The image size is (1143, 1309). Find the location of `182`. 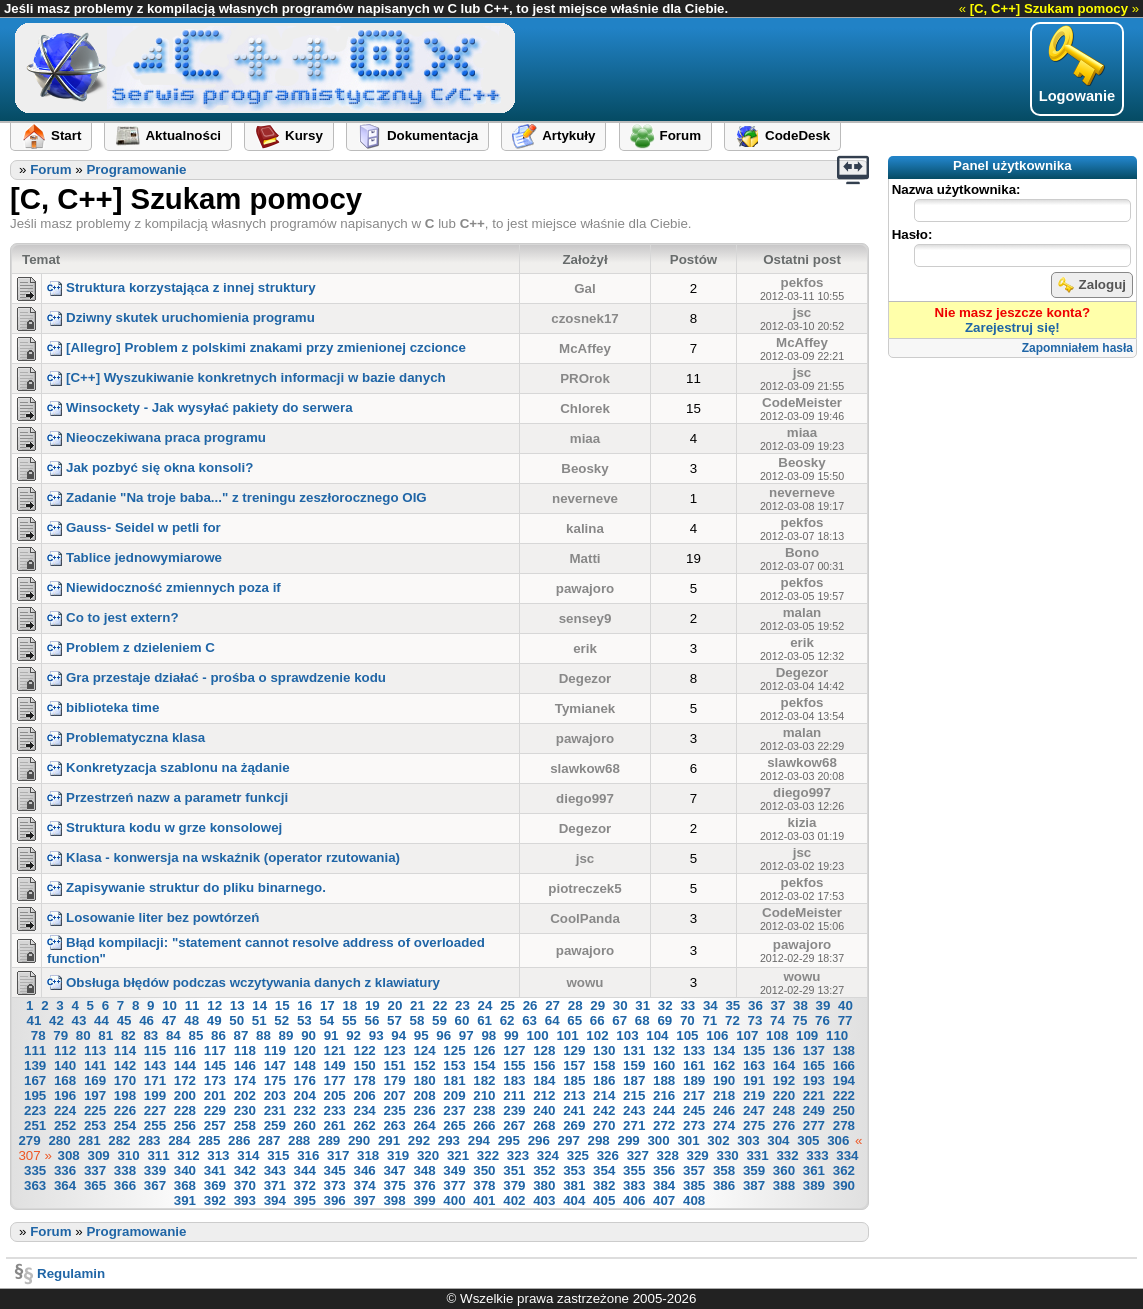

182 is located at coordinates (484, 1080).